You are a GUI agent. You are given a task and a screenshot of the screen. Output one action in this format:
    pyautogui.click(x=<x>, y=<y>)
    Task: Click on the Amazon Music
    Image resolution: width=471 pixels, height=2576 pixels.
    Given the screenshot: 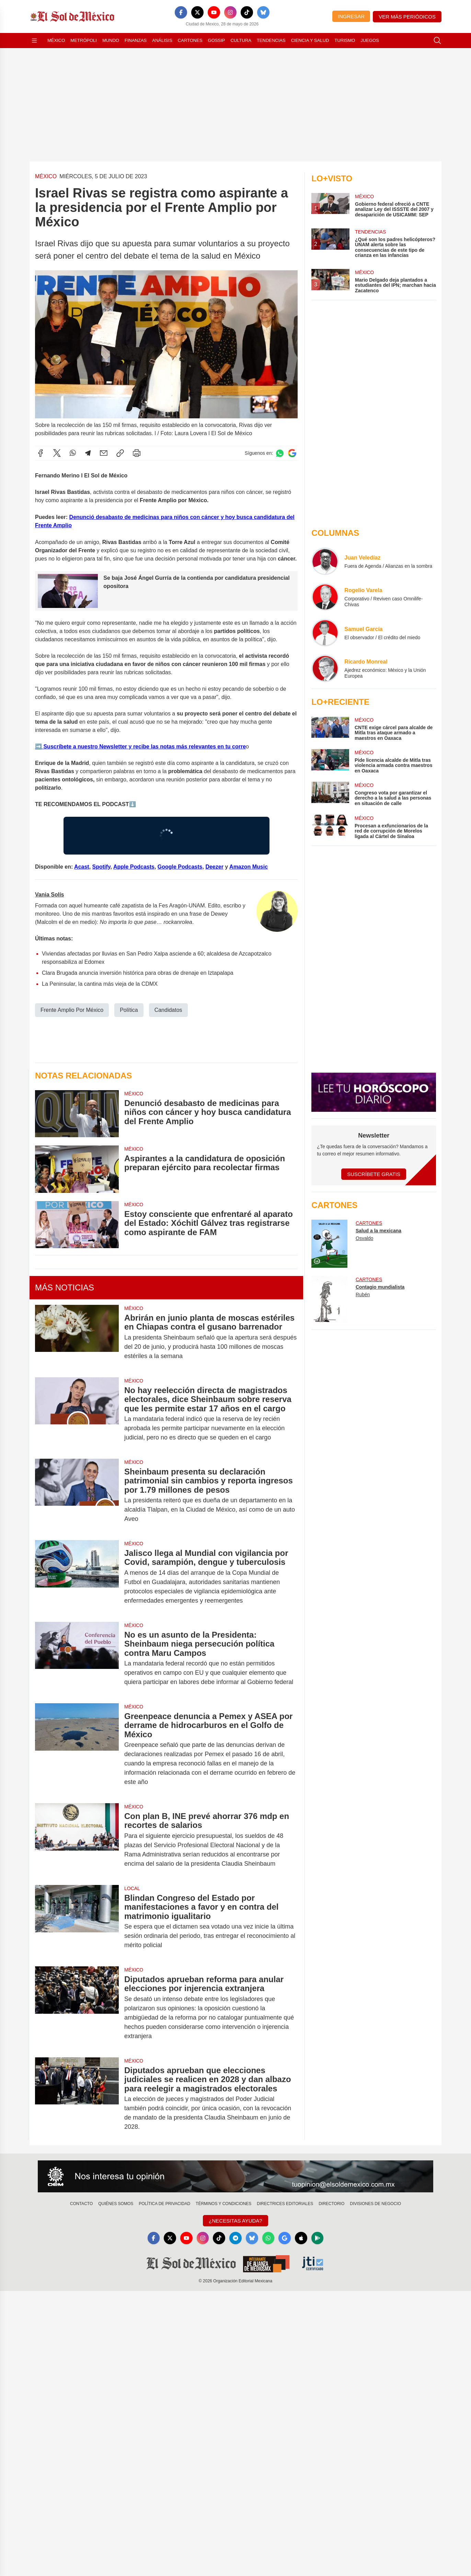 What is the action you would take?
    pyautogui.click(x=248, y=866)
    